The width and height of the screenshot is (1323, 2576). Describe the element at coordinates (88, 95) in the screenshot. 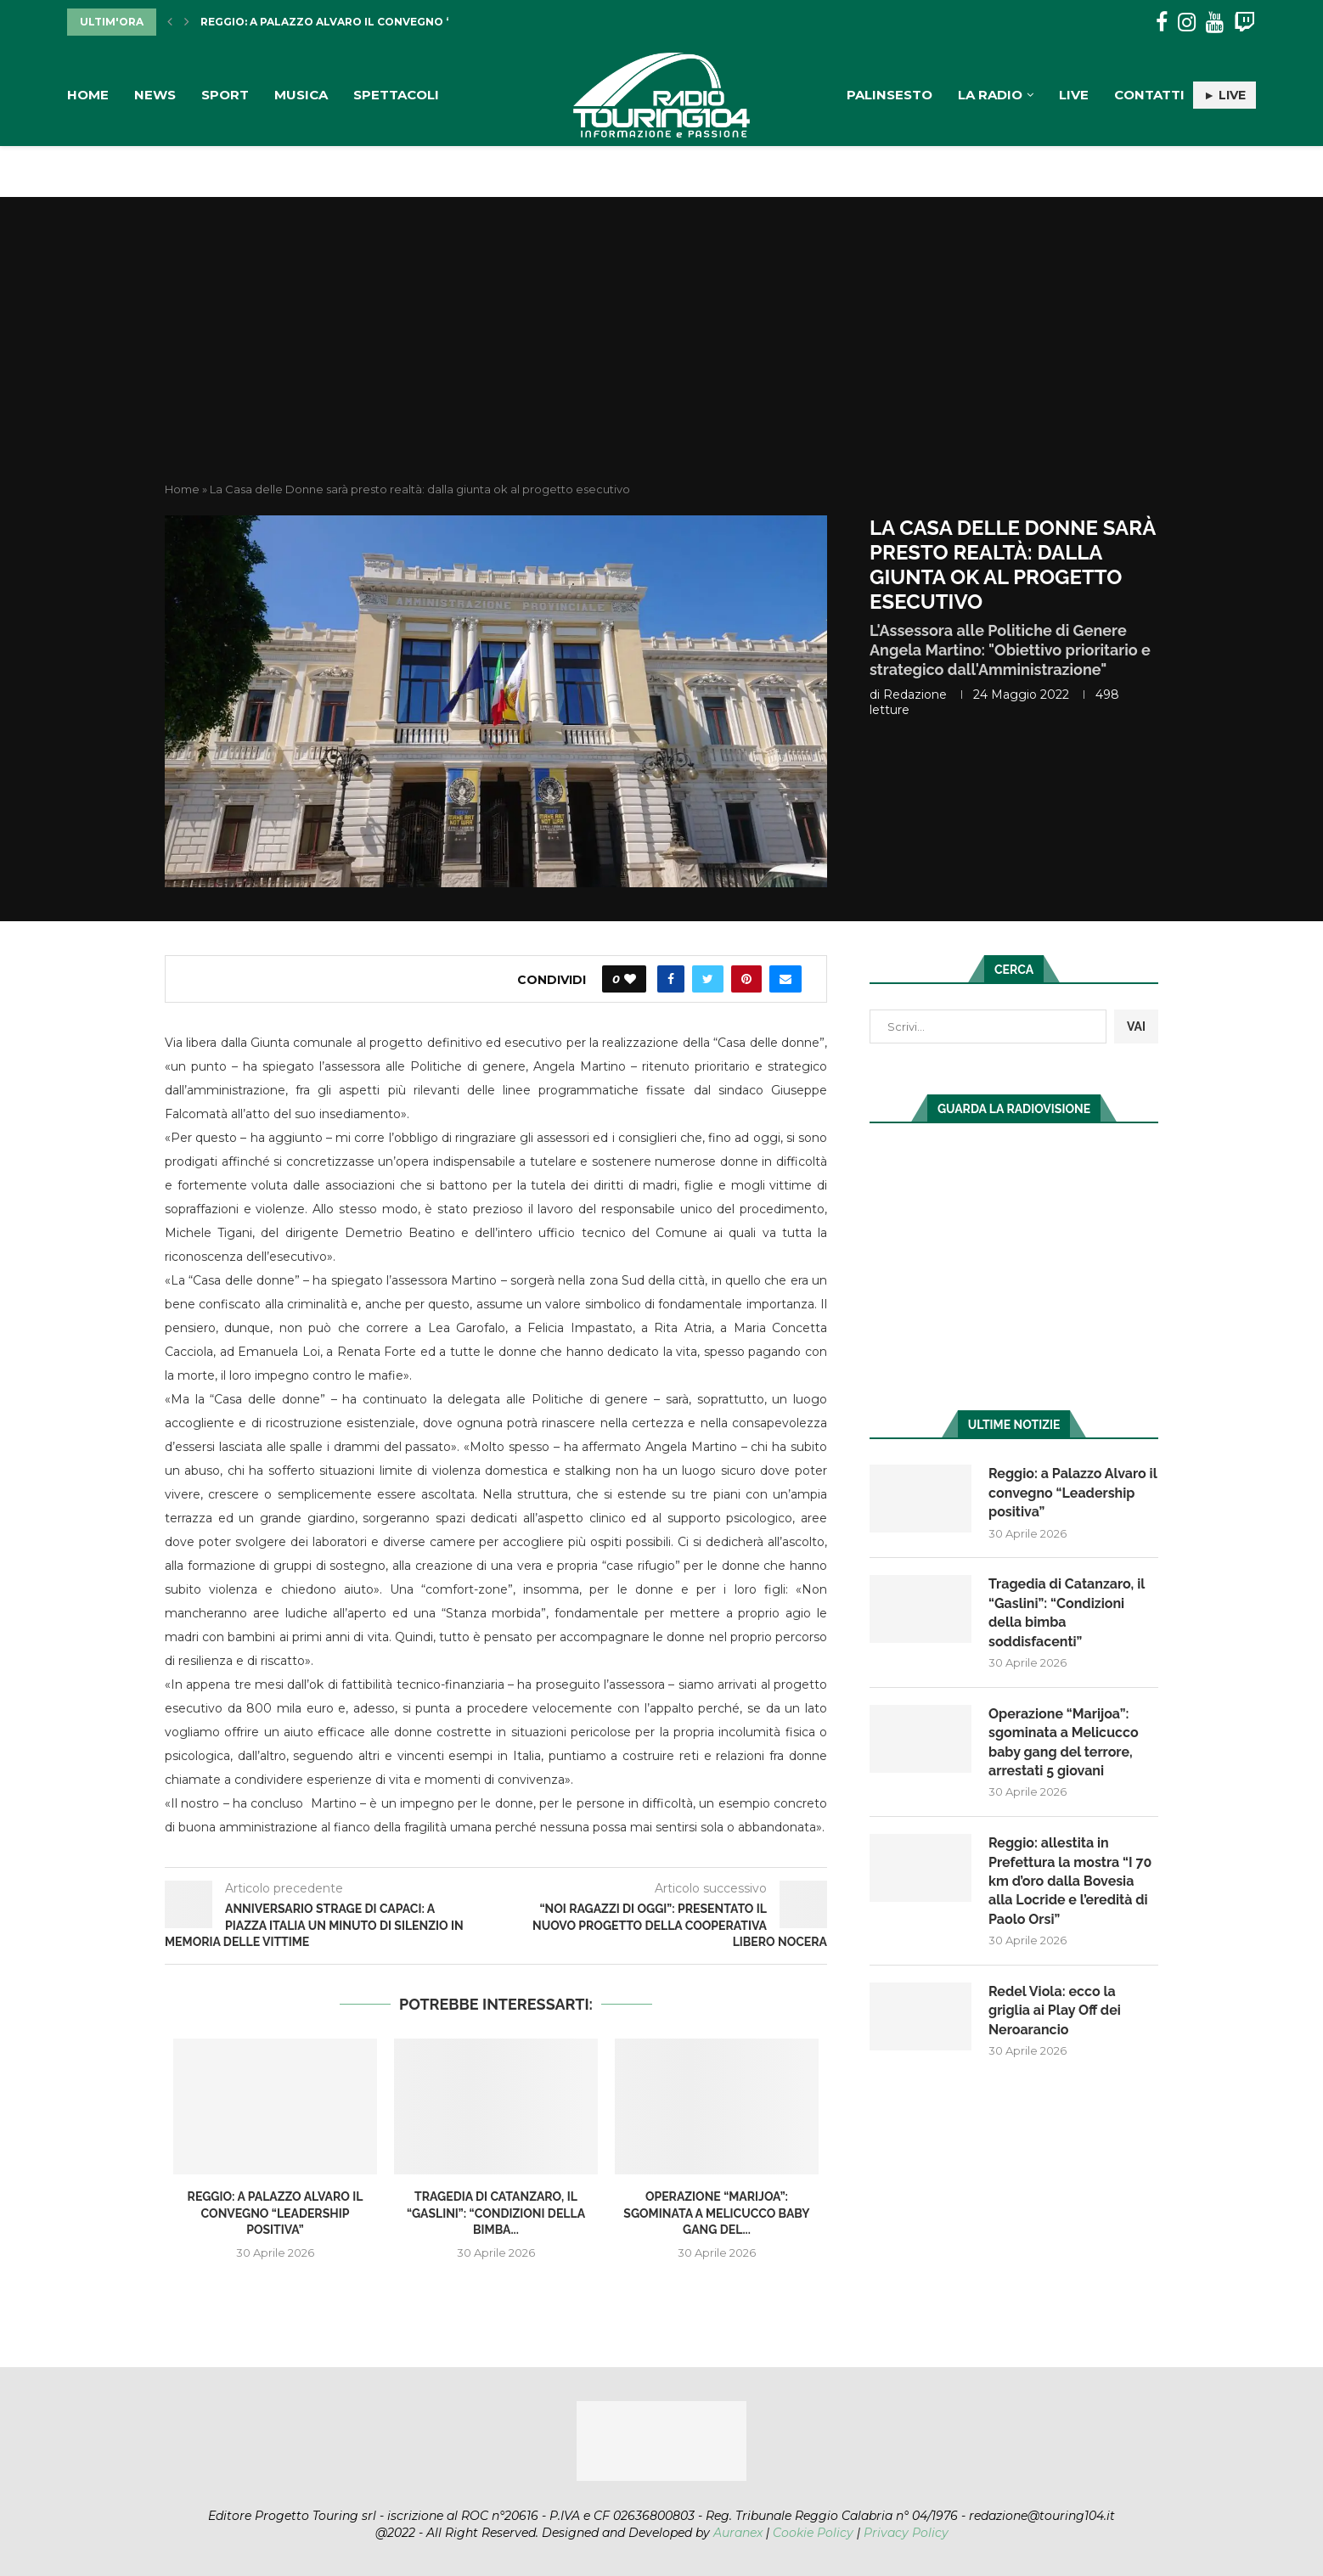

I see `Home` at that location.